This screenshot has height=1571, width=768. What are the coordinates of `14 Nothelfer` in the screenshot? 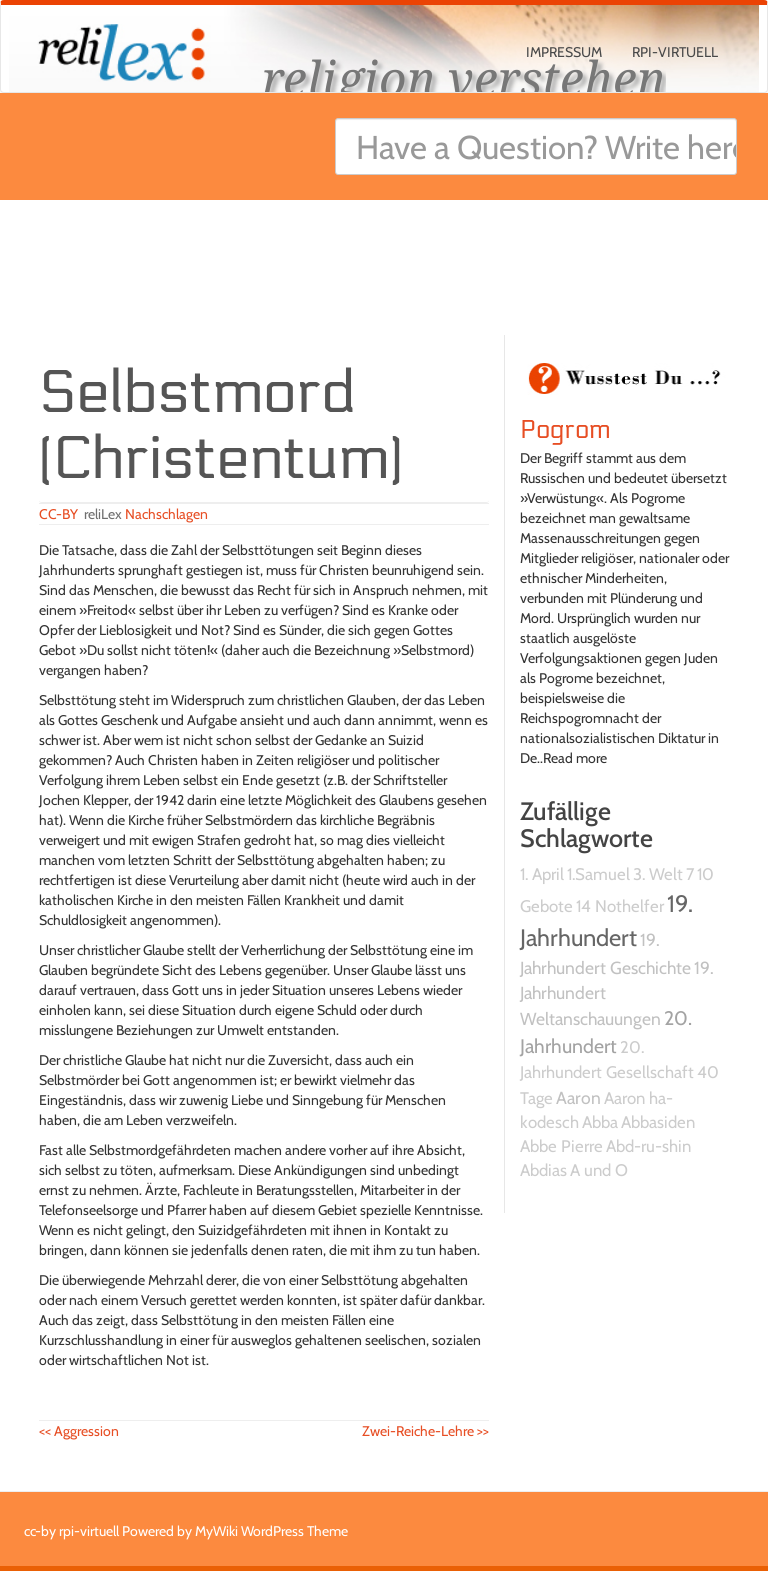 It's located at (620, 906).